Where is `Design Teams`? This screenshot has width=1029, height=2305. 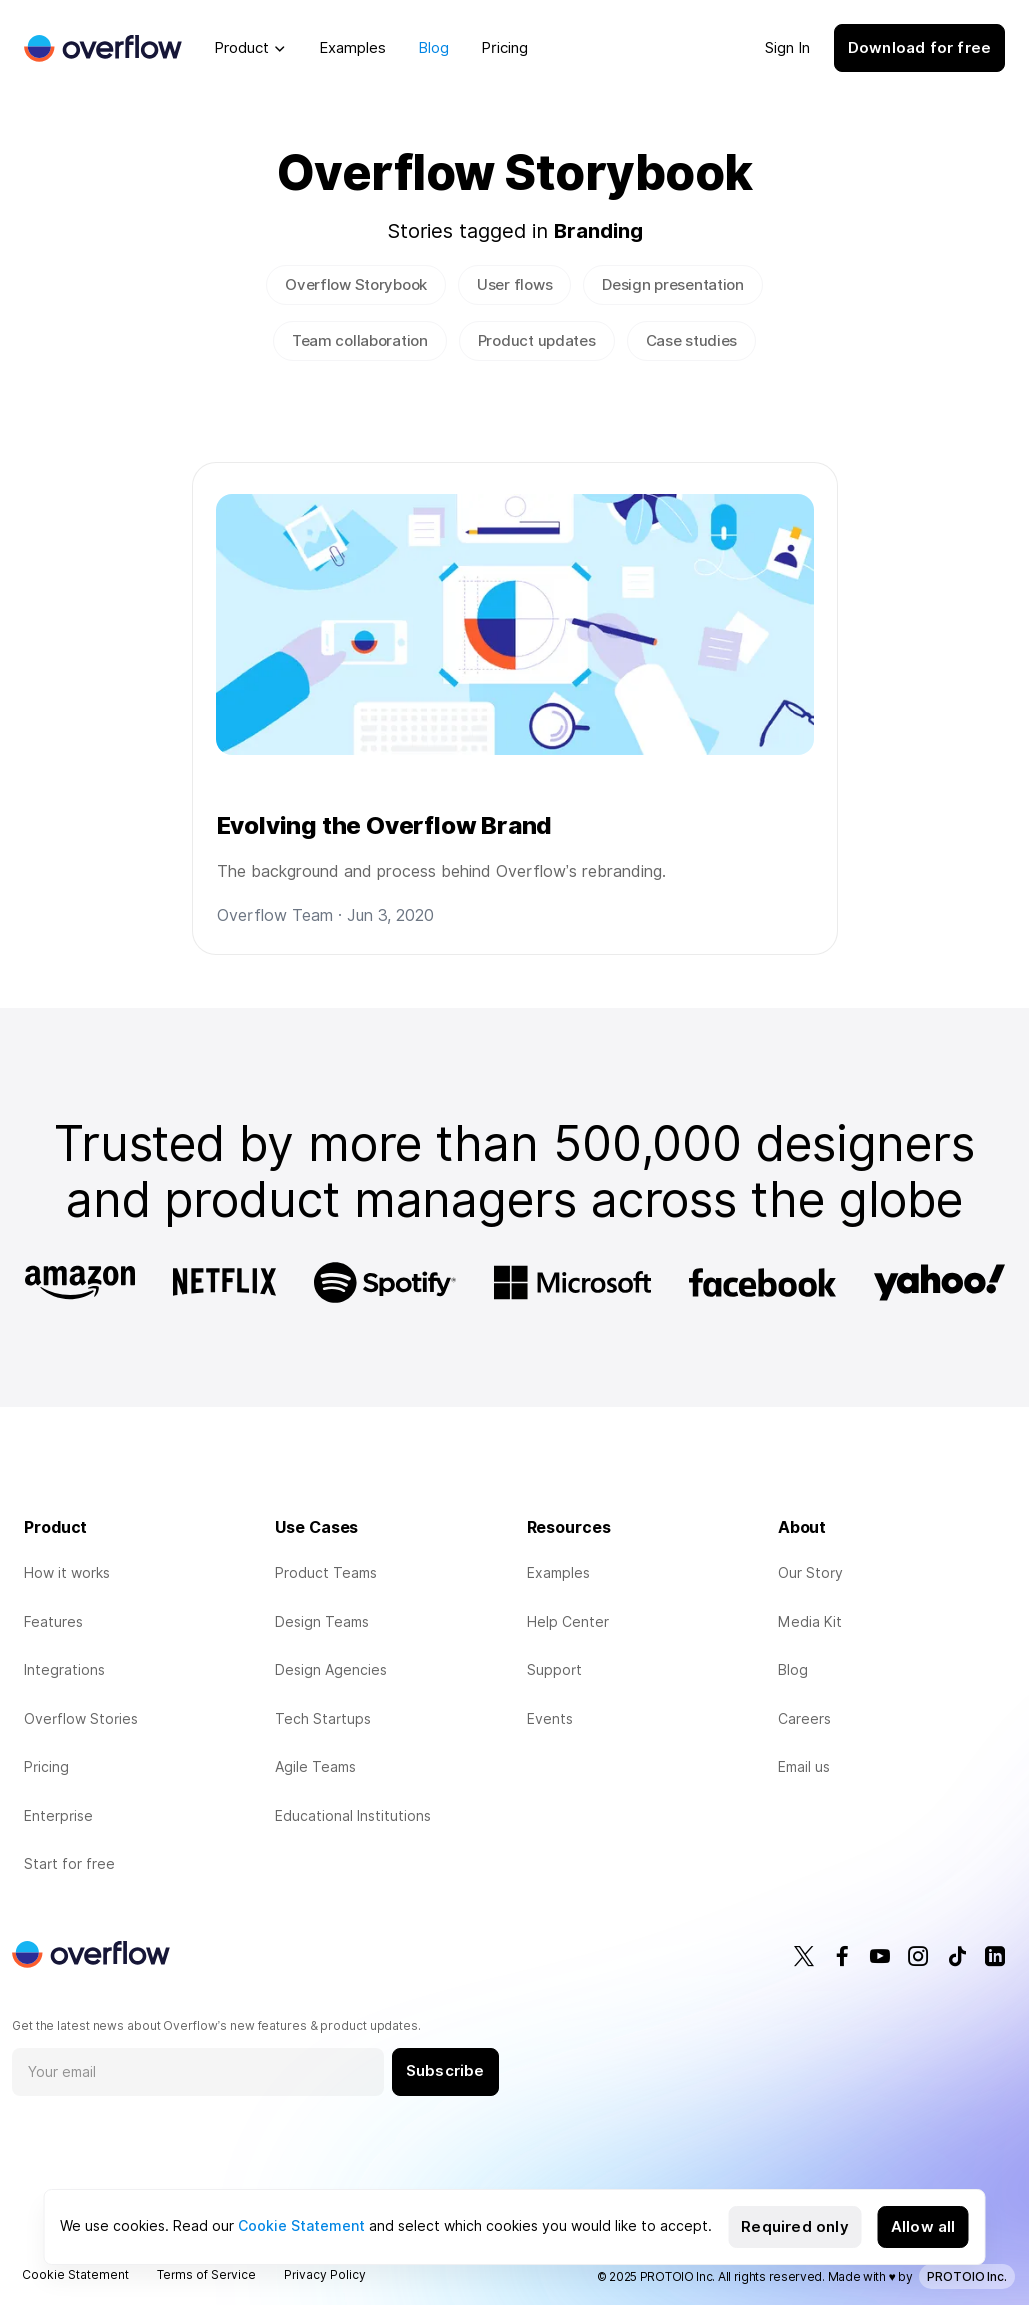
Design Teams is located at coordinates (322, 1622).